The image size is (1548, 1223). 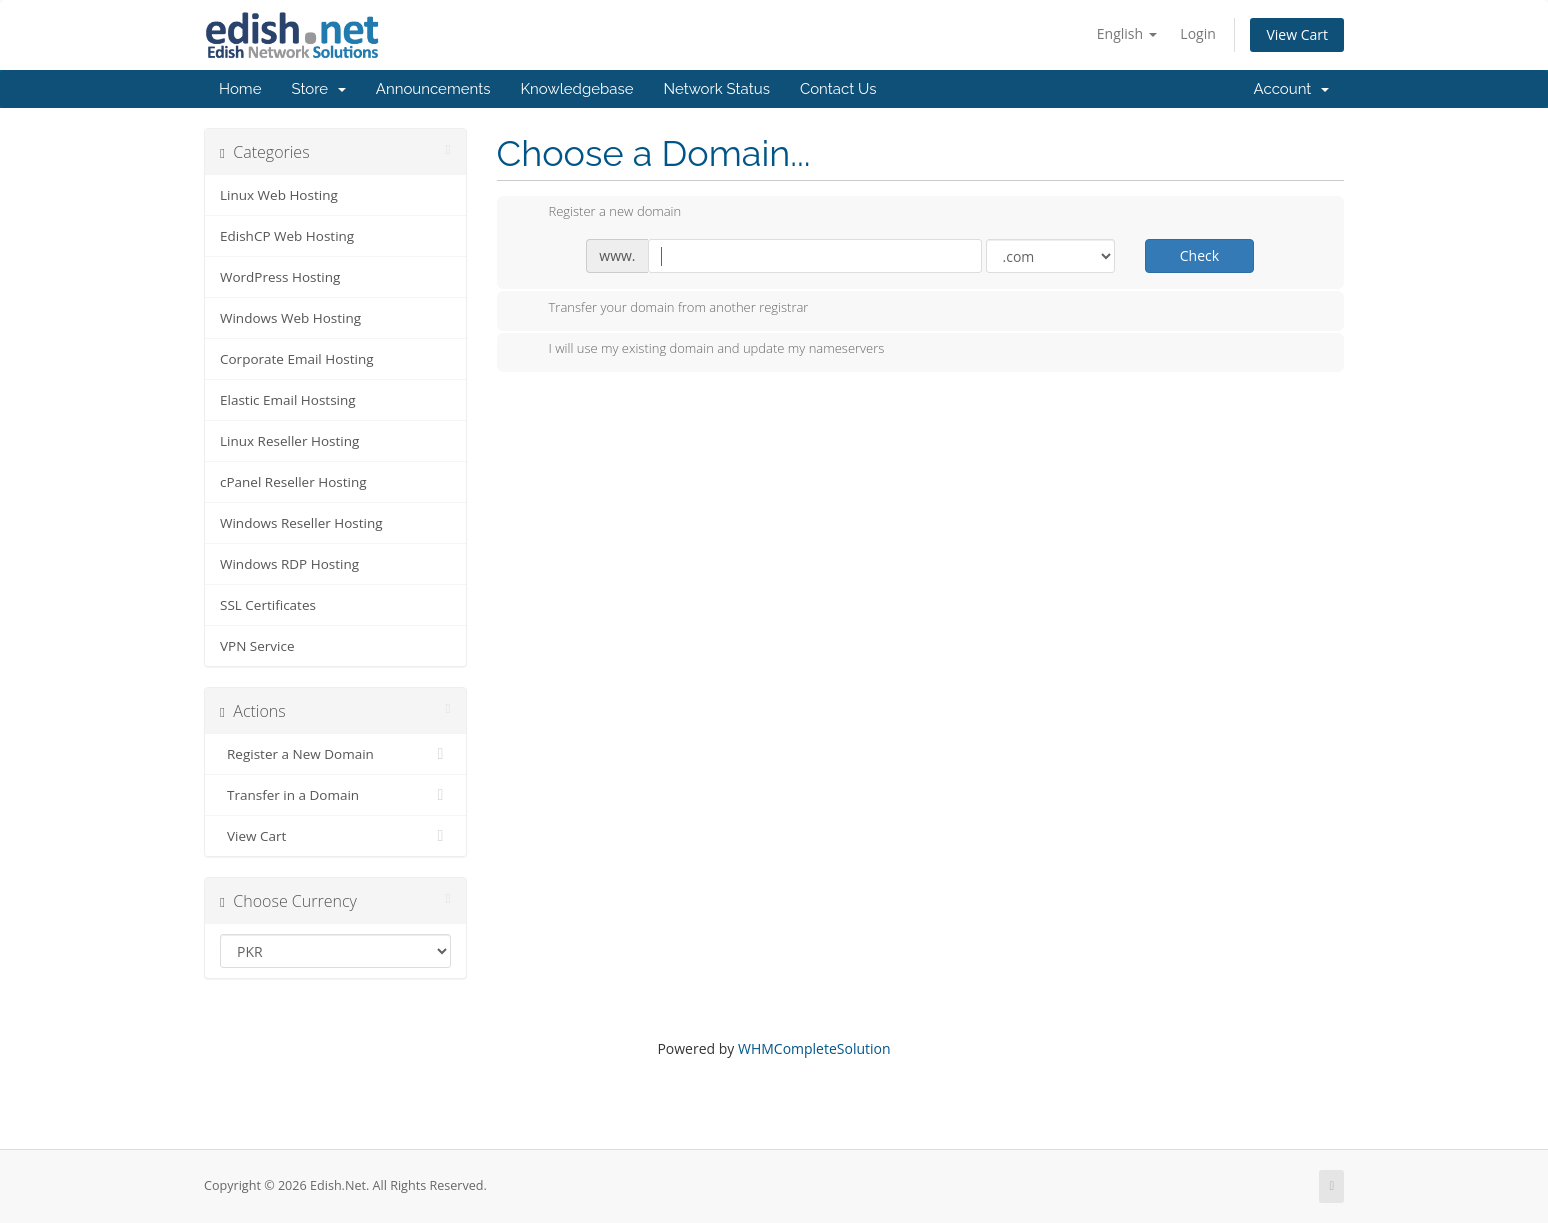 What do you see at coordinates (268, 605) in the screenshot?
I see `SSL Certificates` at bounding box center [268, 605].